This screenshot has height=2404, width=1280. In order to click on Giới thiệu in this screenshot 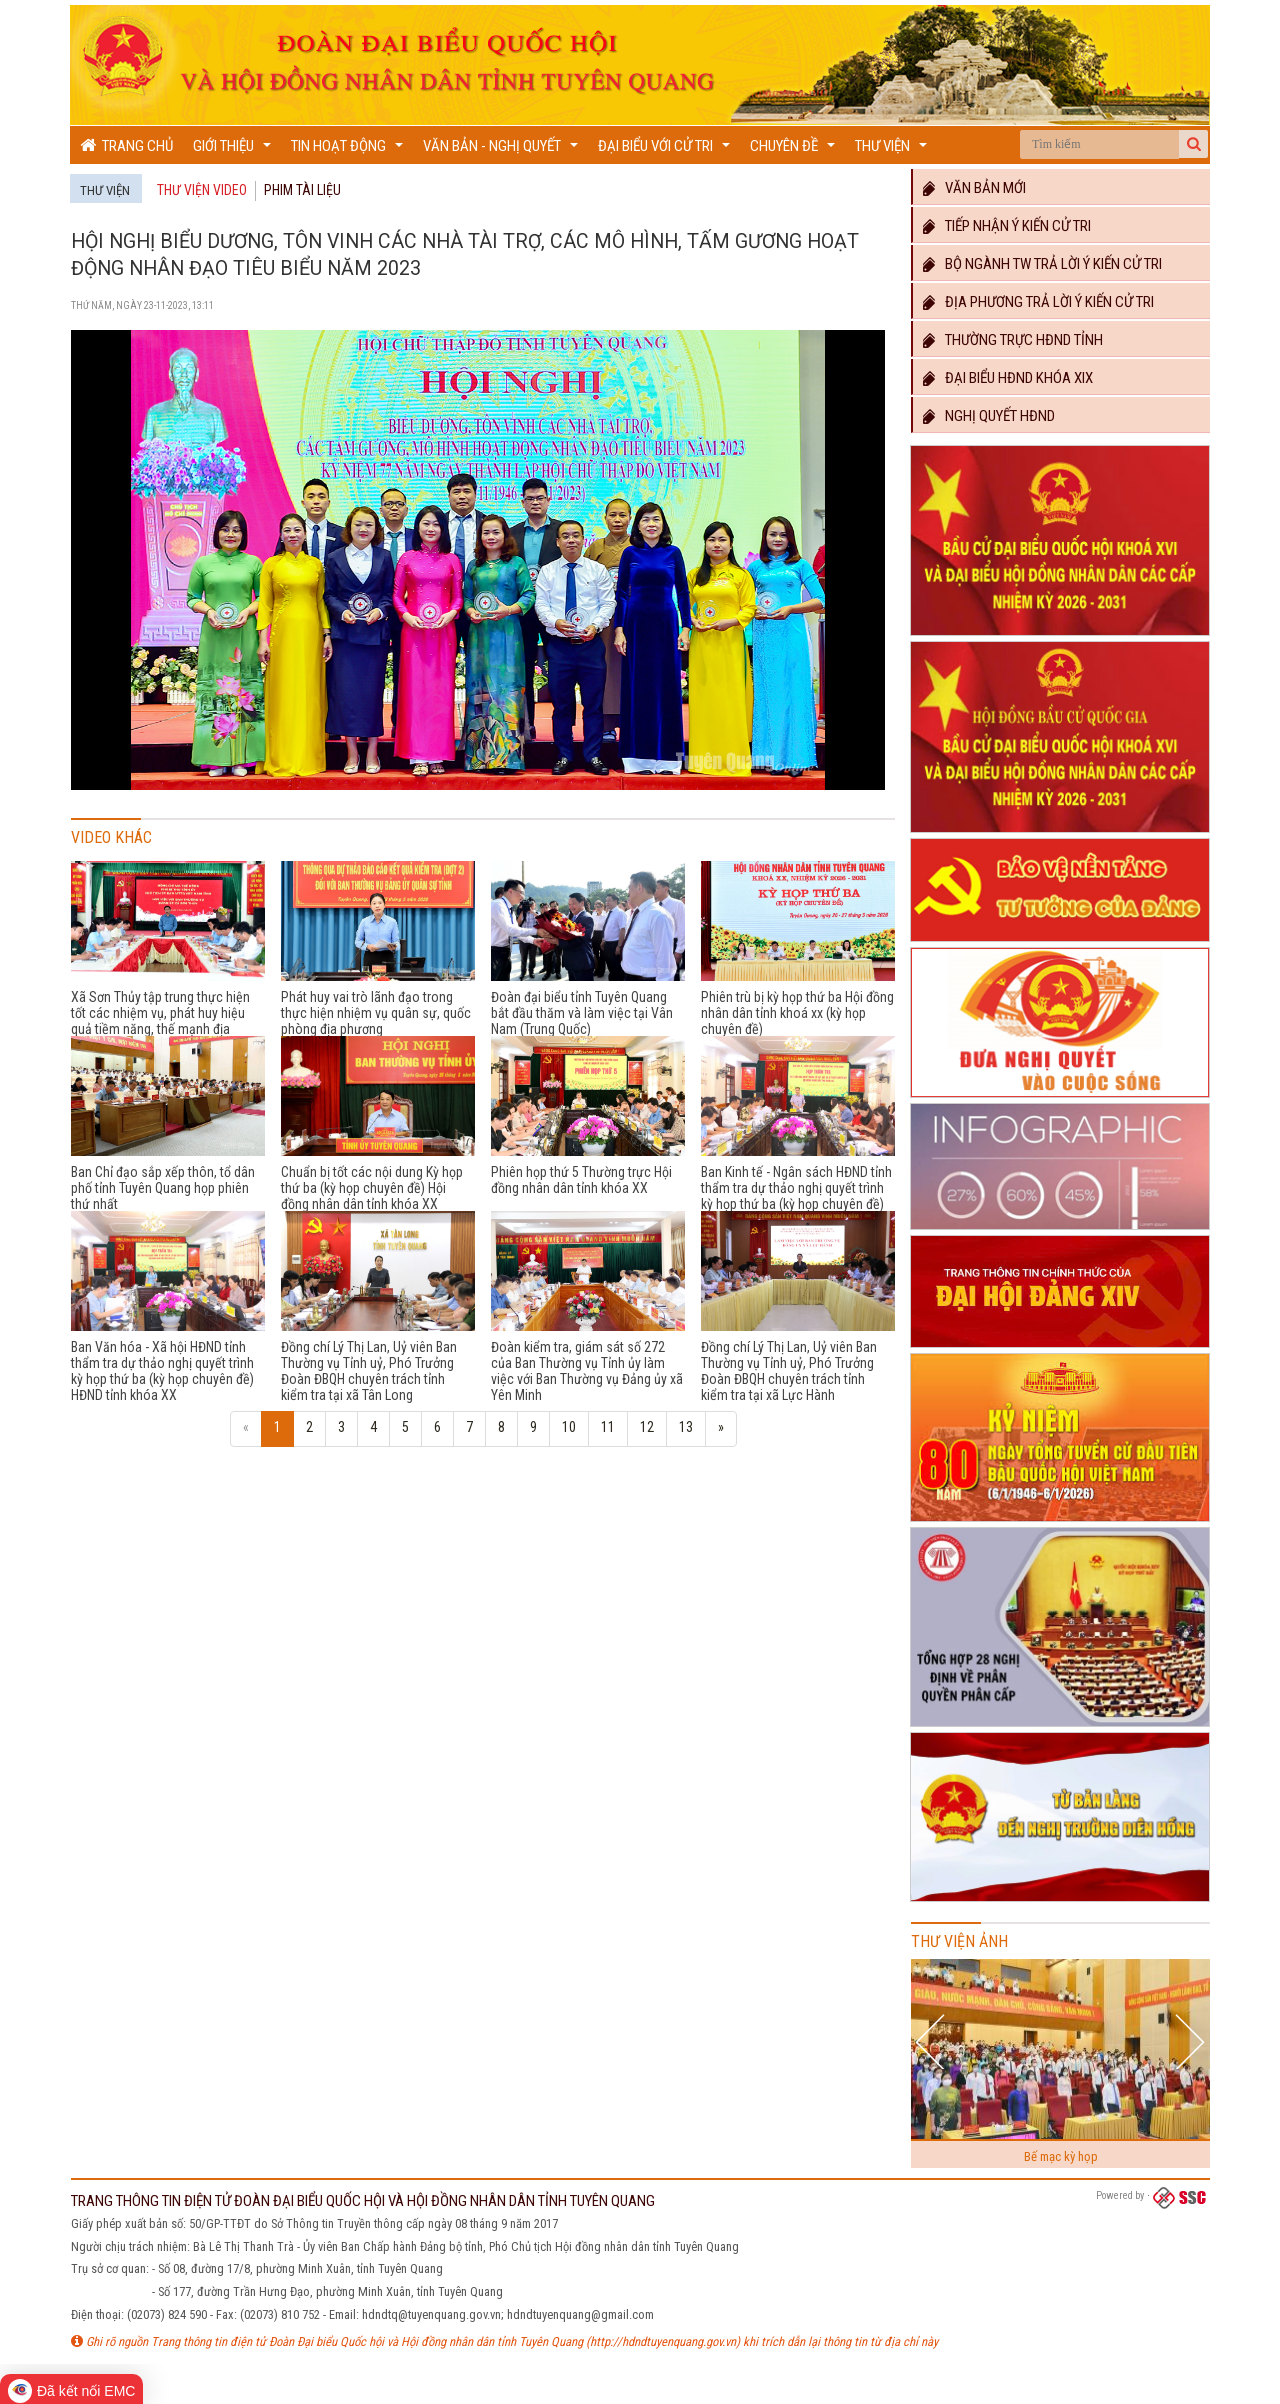, I will do `click(234, 150)`.